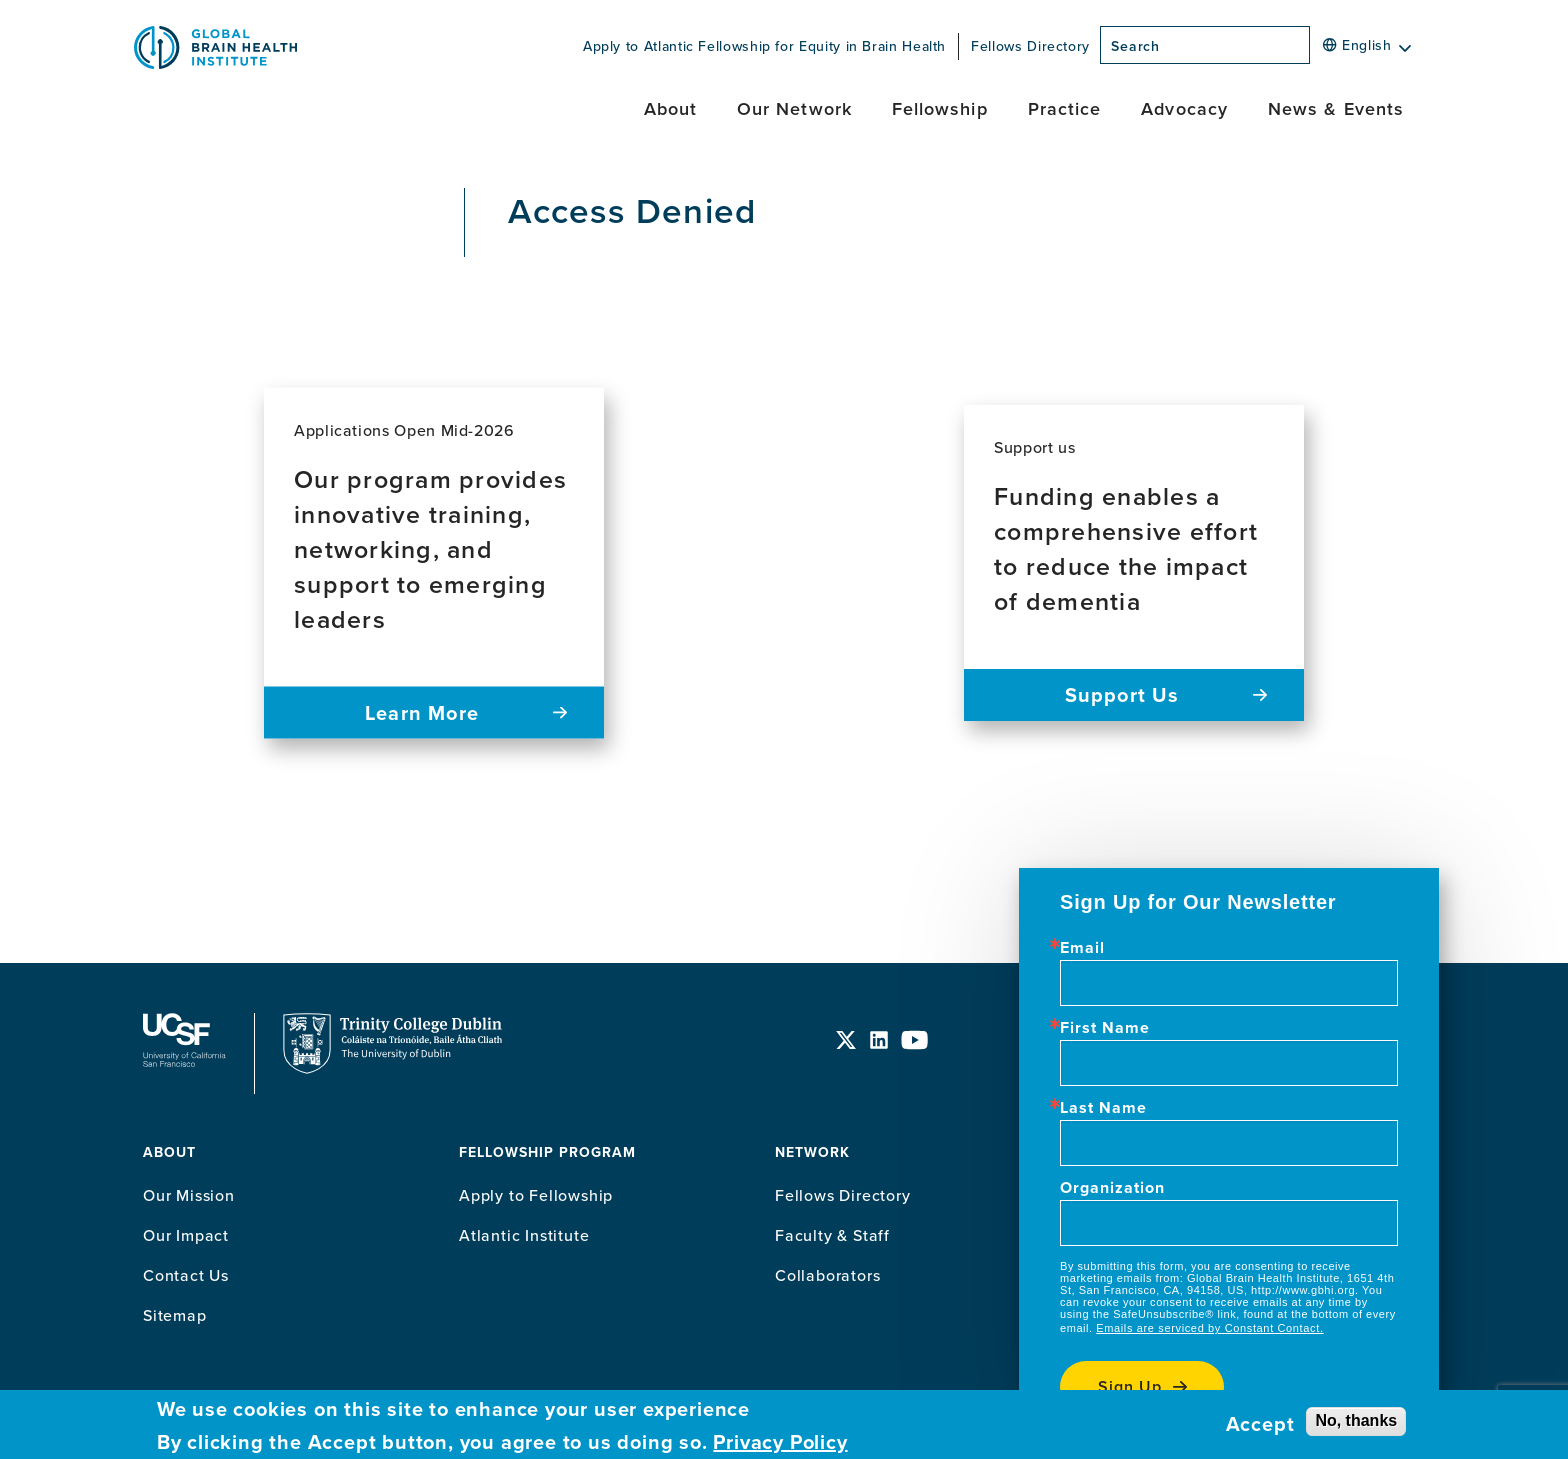  I want to click on No, thanks, so click(1356, 1420).